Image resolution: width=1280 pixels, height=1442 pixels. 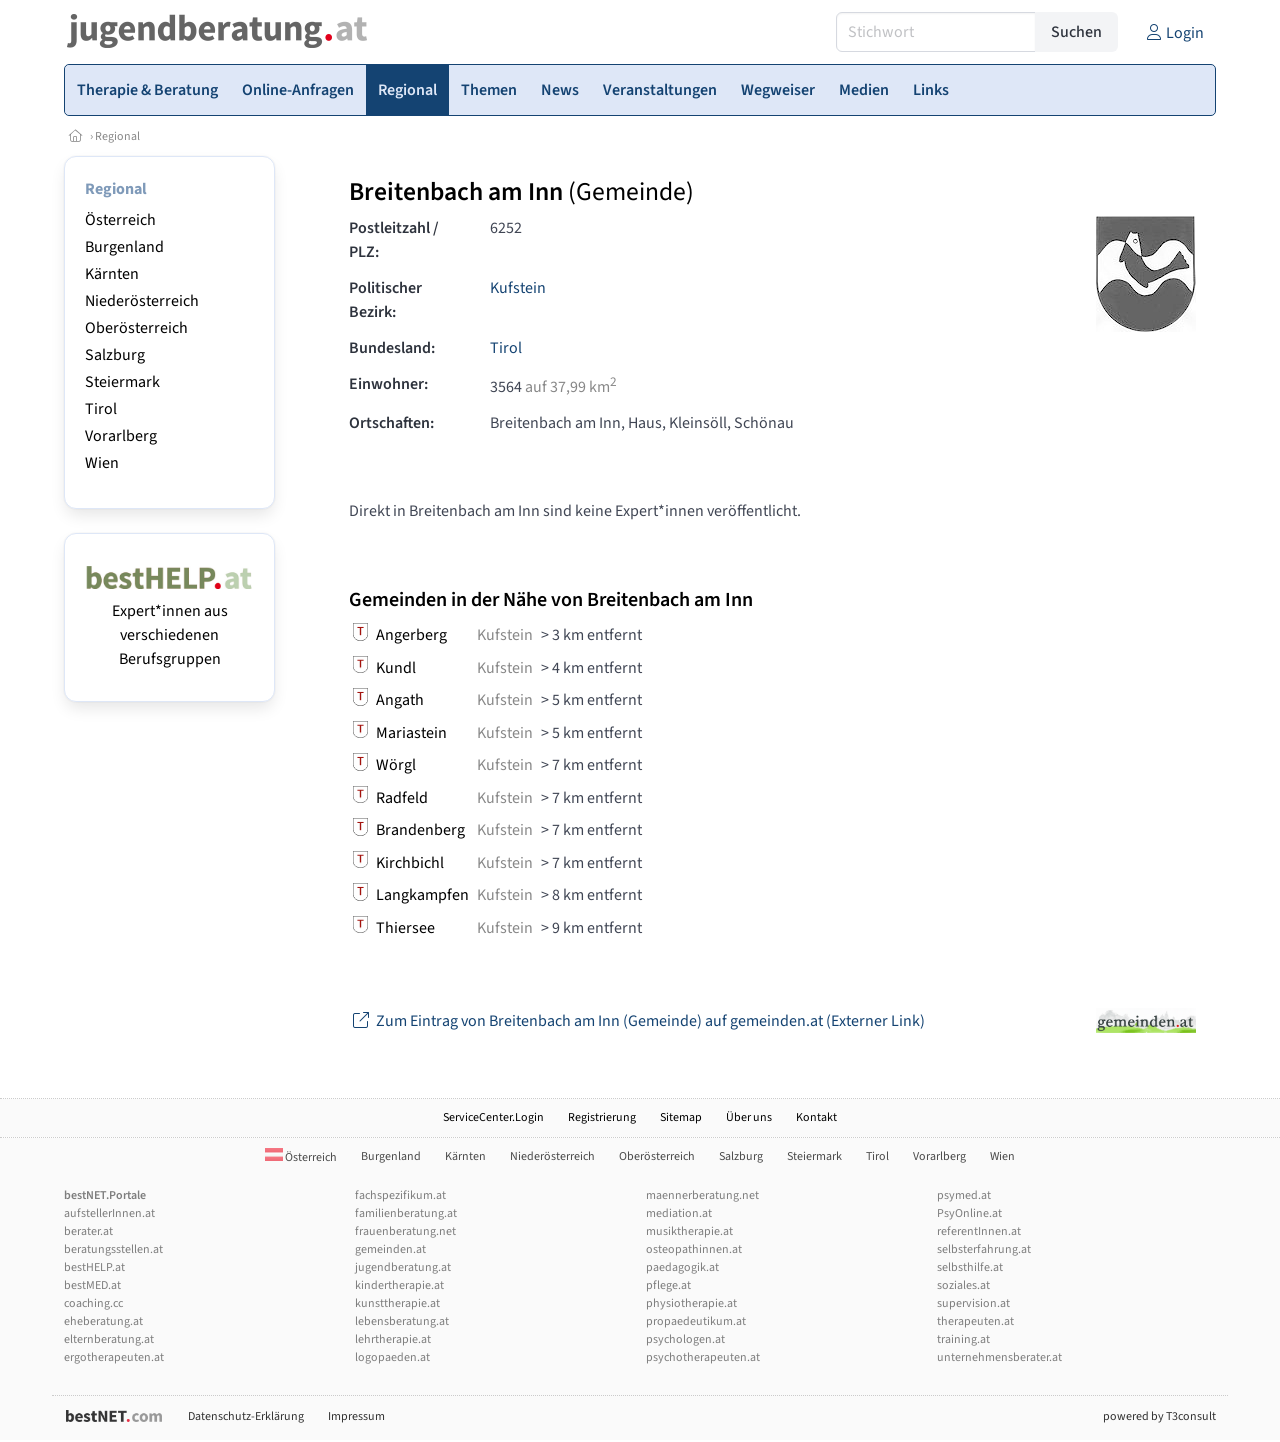 What do you see at coordinates (999, 1357) in the screenshot?
I see `unternehmensberater.at` at bounding box center [999, 1357].